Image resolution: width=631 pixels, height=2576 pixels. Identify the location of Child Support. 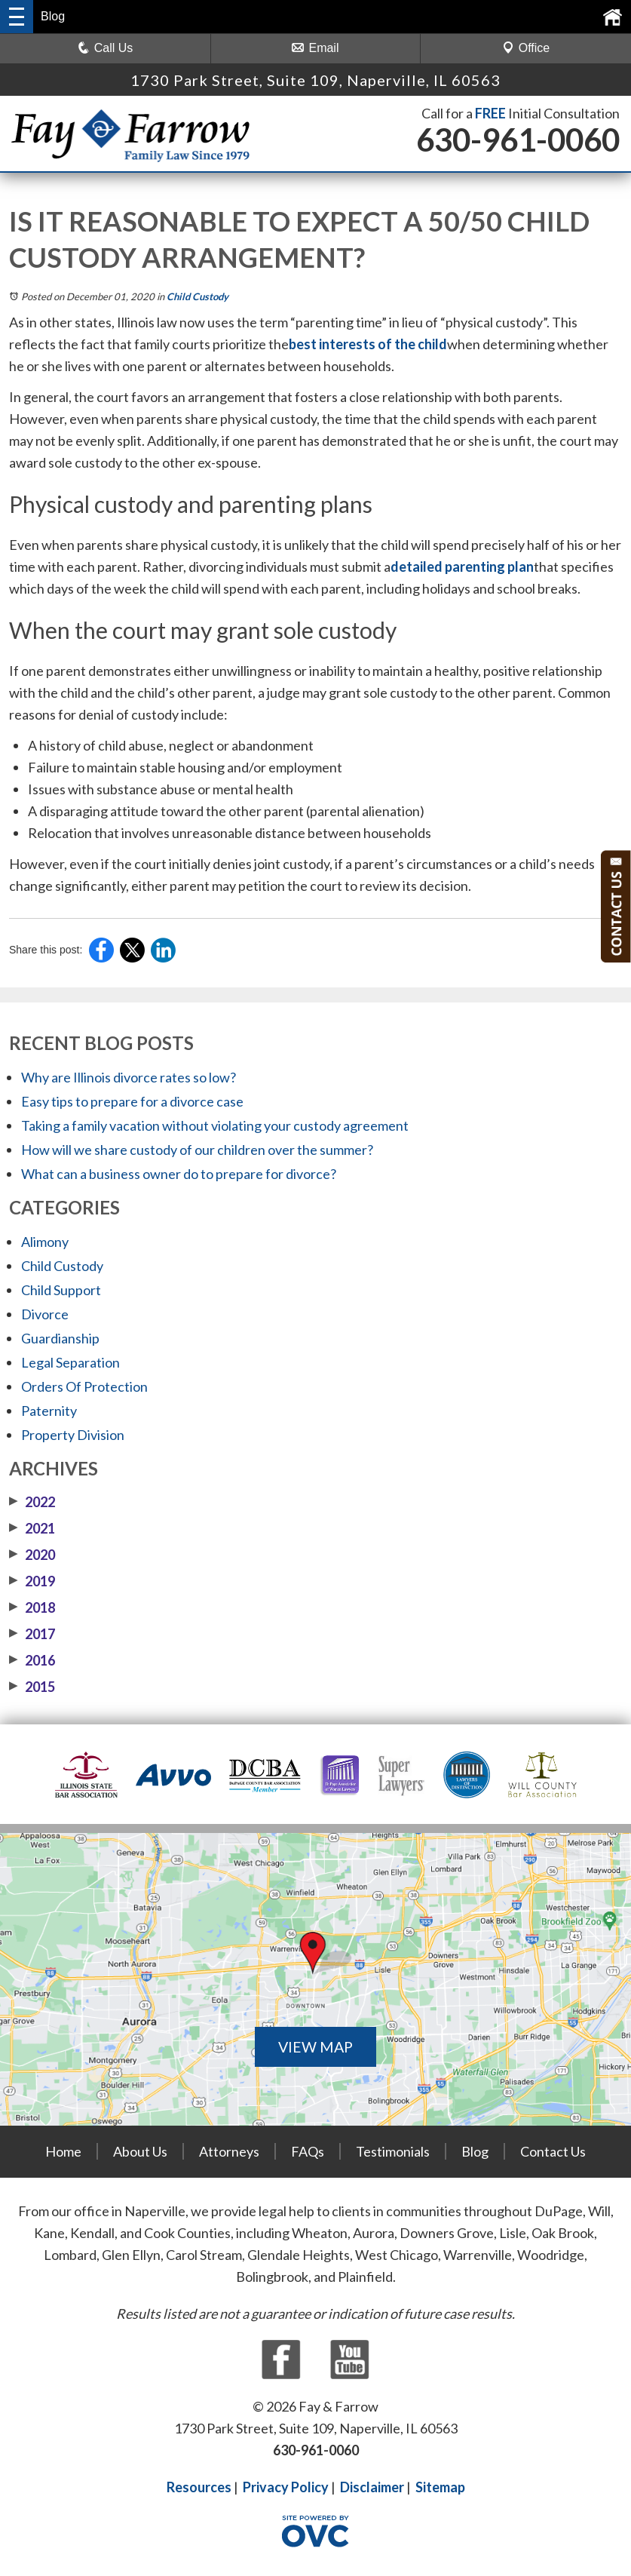
(61, 1290).